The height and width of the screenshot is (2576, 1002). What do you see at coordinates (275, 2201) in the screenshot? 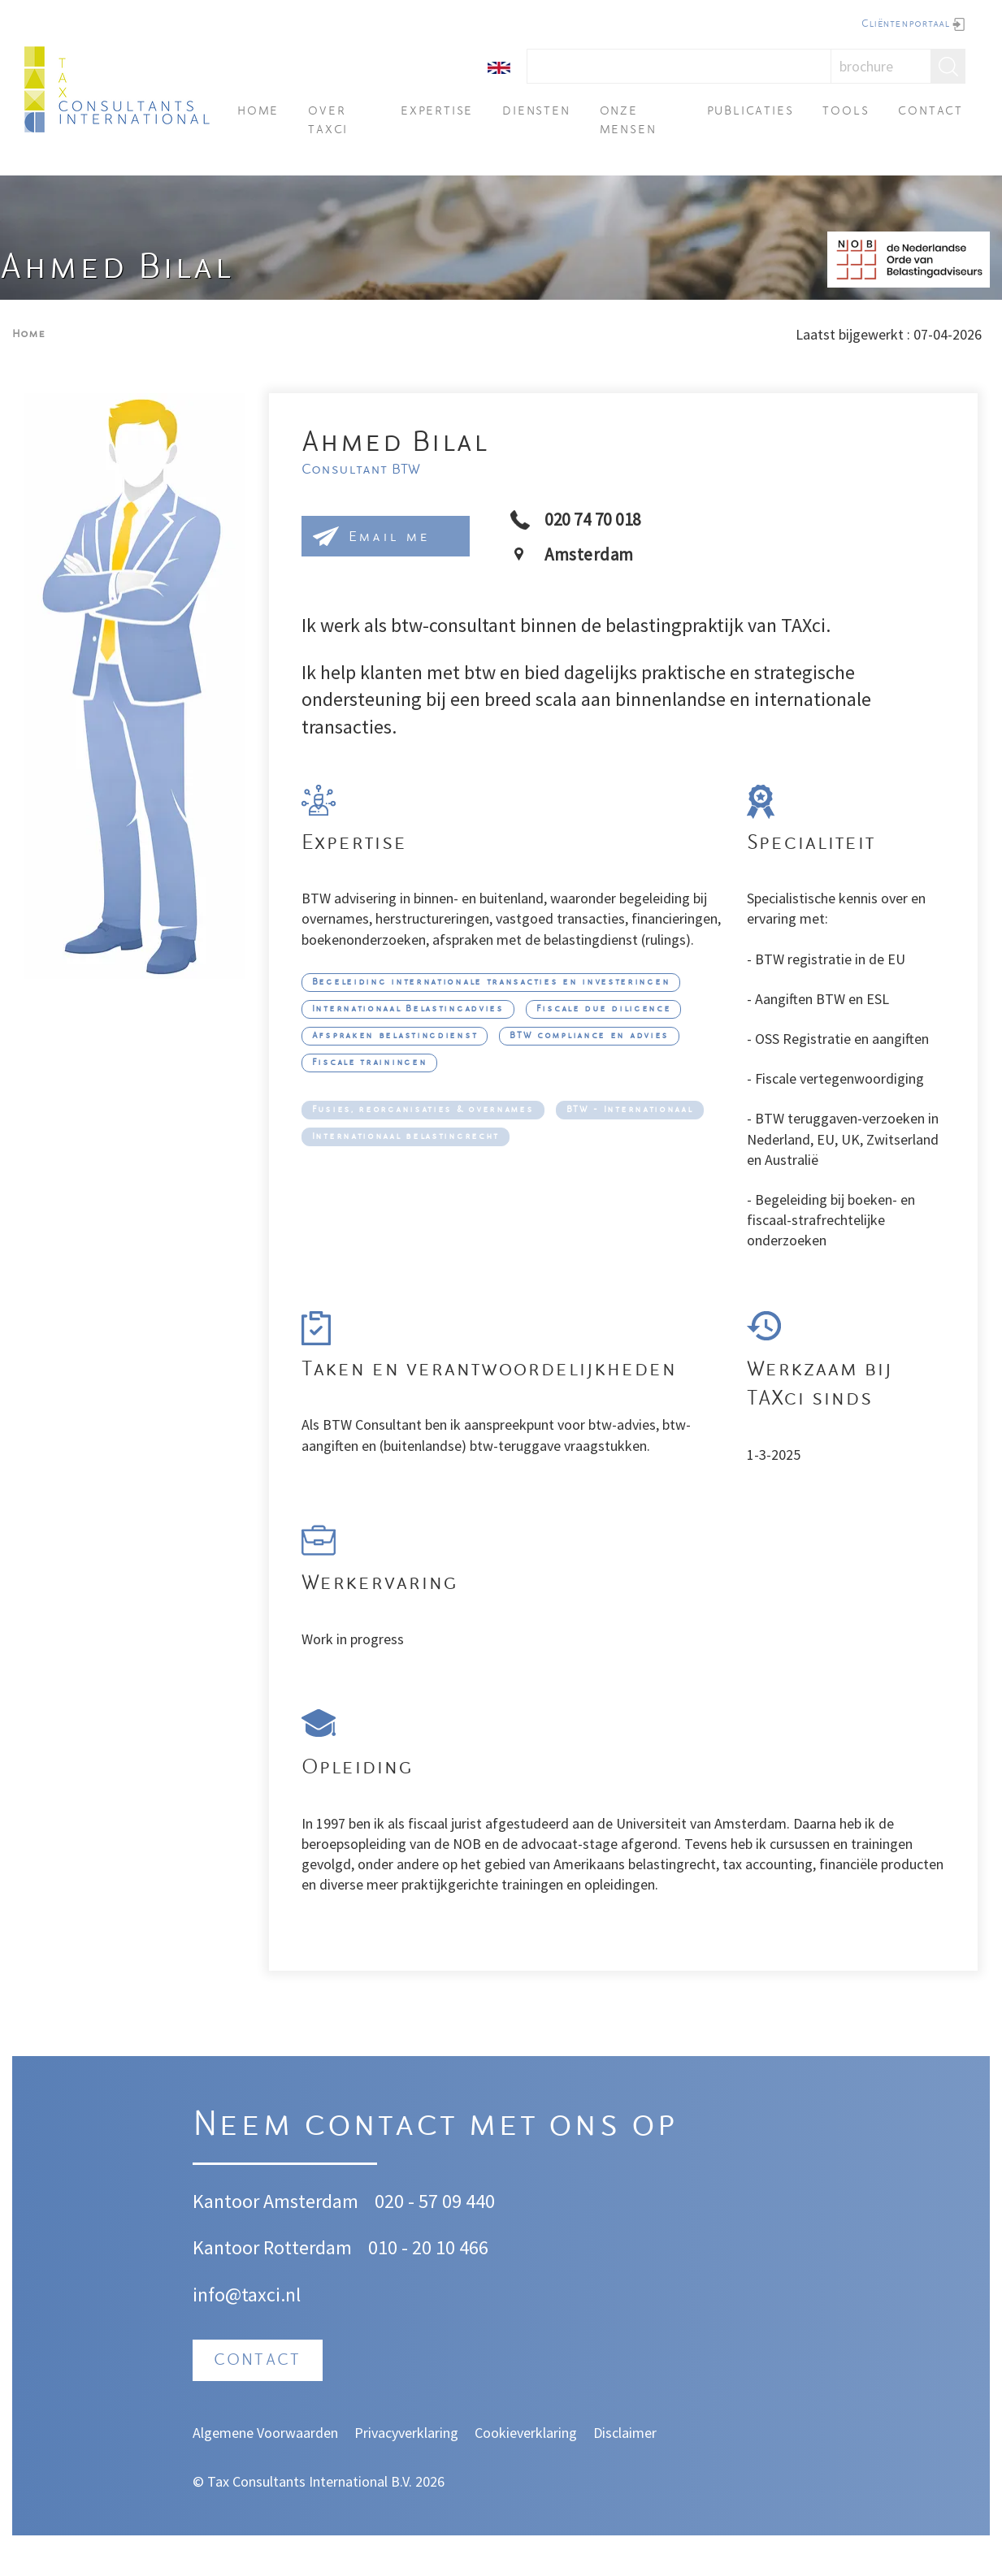
I see `Kantoor Amsterdam` at bounding box center [275, 2201].